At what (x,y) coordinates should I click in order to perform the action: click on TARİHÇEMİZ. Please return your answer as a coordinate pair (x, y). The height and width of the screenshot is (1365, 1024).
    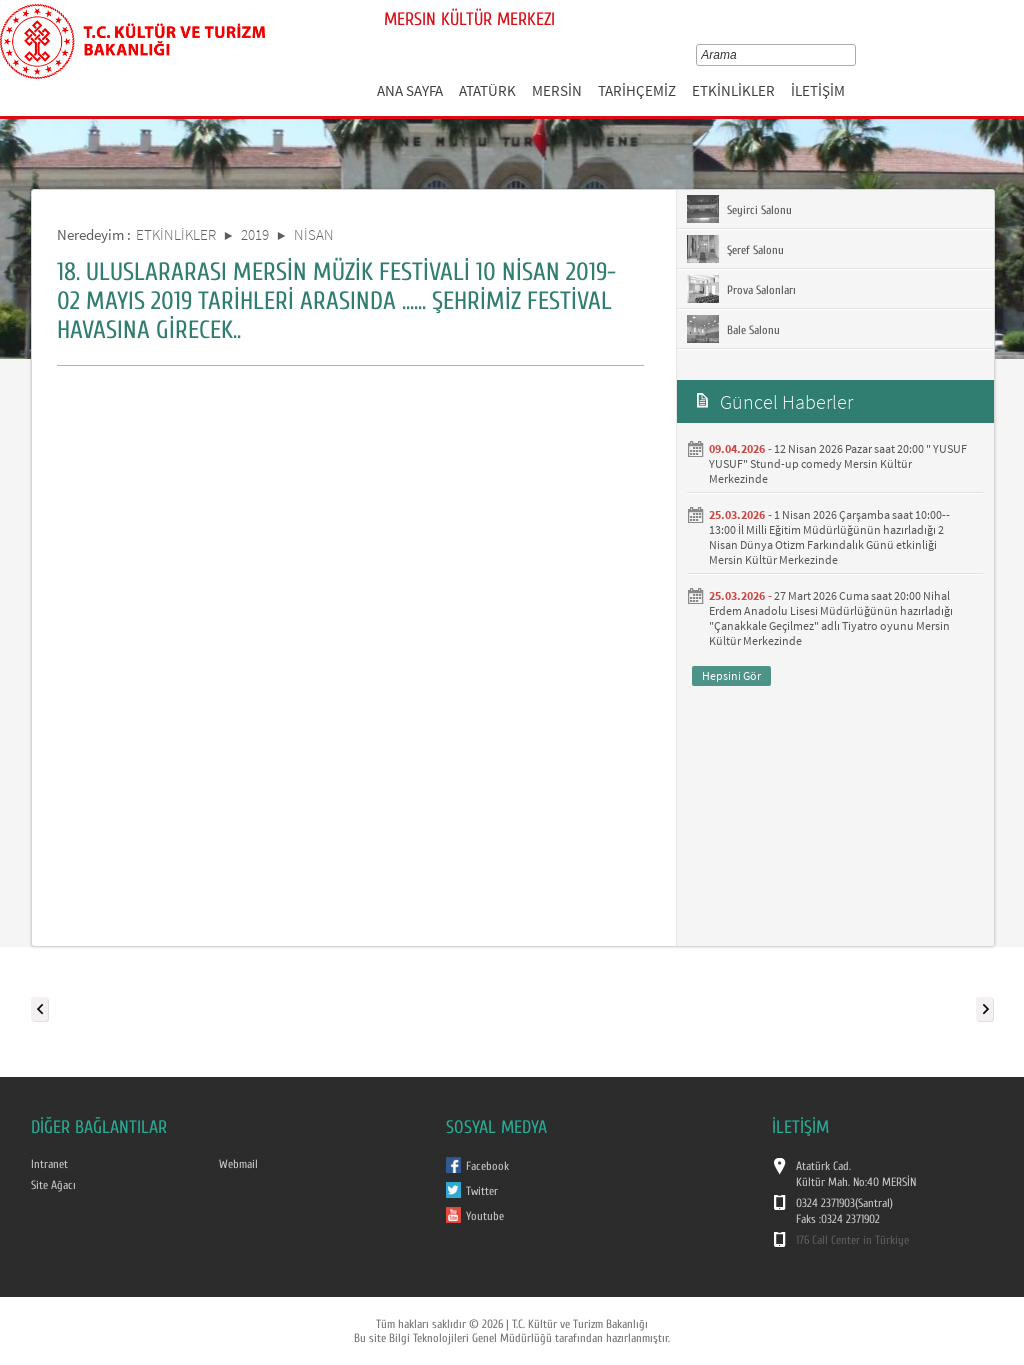
    Looking at the image, I should click on (637, 90).